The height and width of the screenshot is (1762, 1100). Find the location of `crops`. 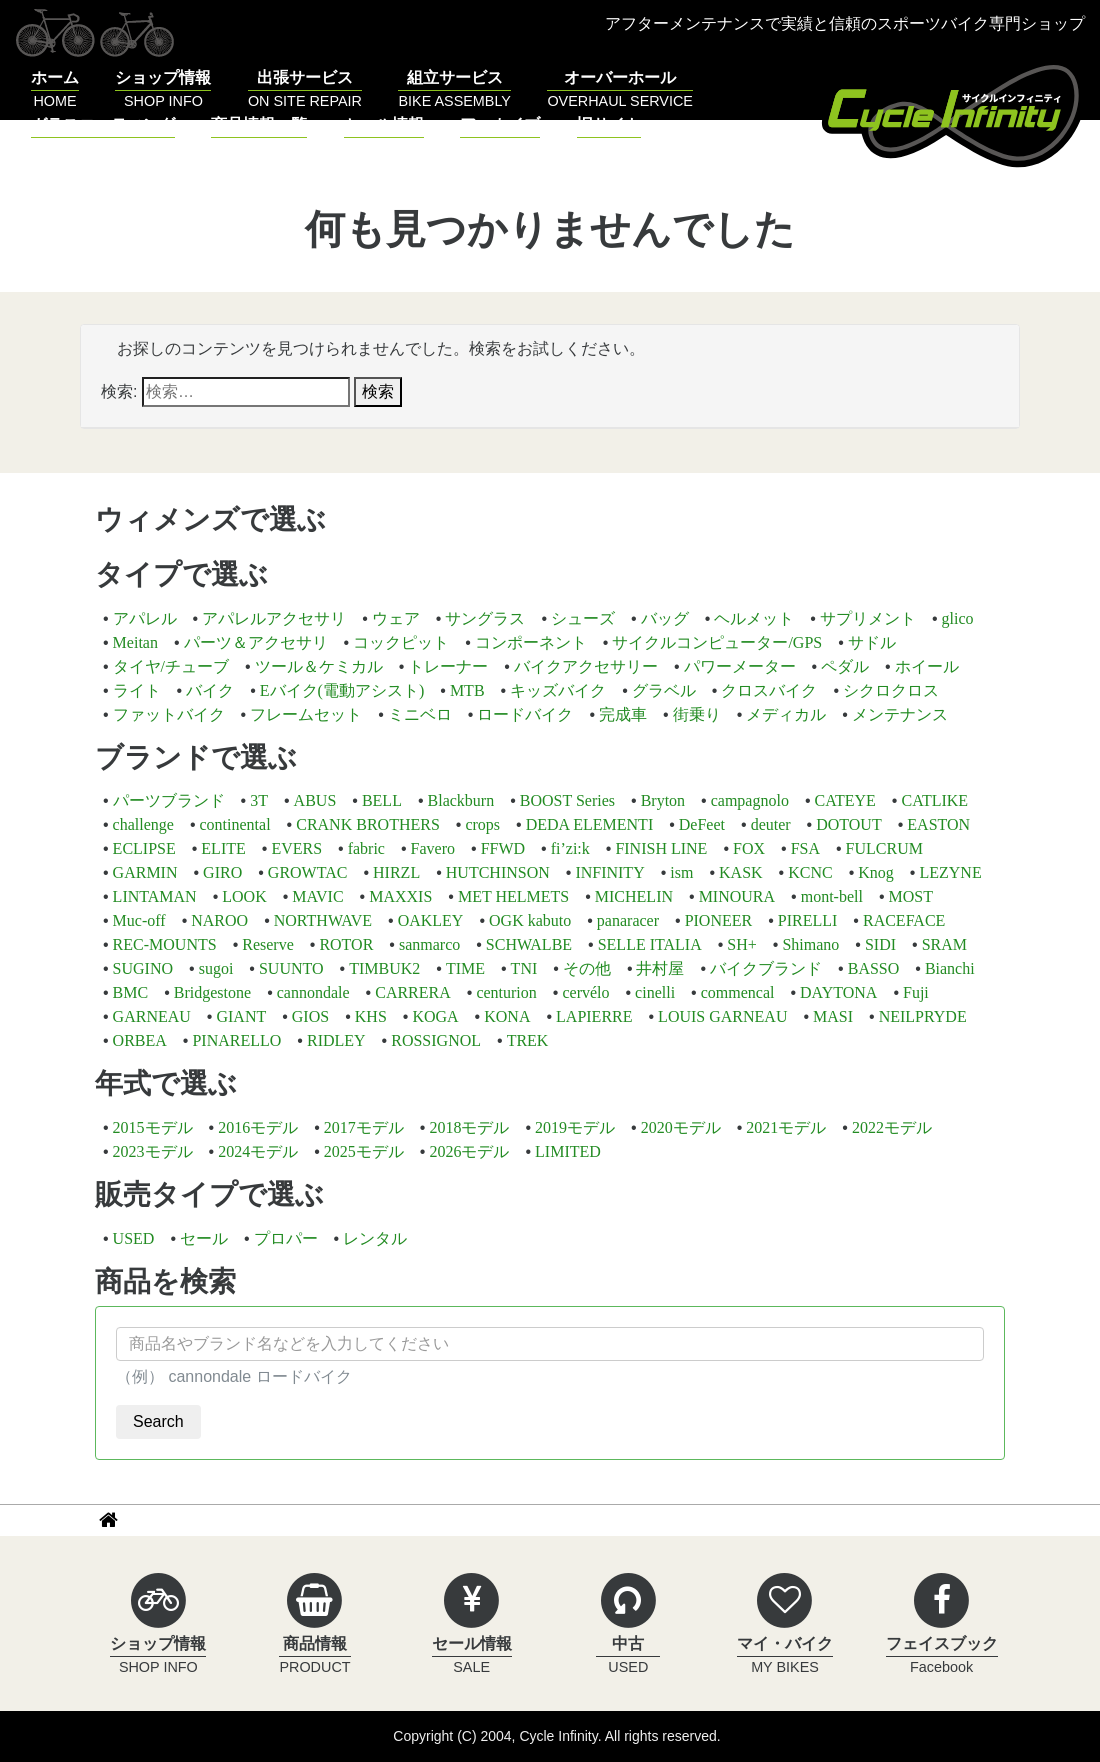

crops is located at coordinates (482, 824).